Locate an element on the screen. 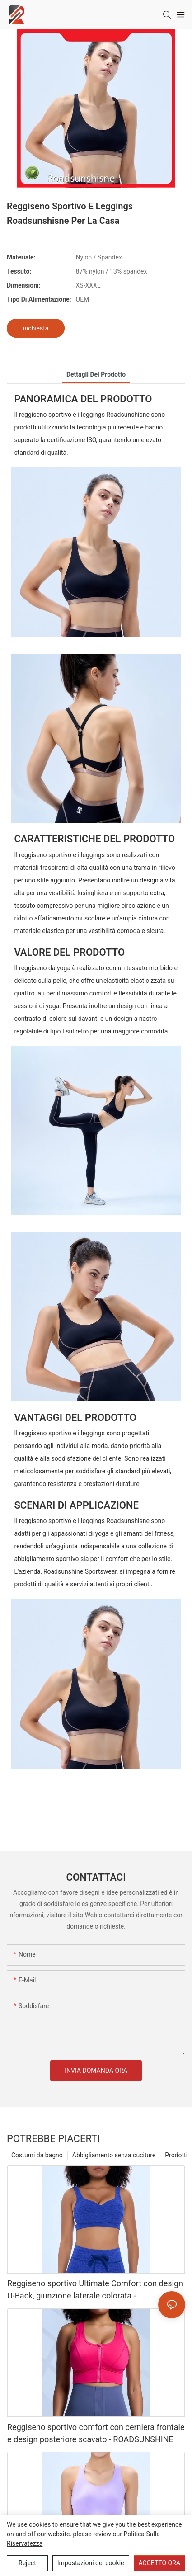 This screenshot has width=192, height=2576. inchiesta is located at coordinates (35, 328).